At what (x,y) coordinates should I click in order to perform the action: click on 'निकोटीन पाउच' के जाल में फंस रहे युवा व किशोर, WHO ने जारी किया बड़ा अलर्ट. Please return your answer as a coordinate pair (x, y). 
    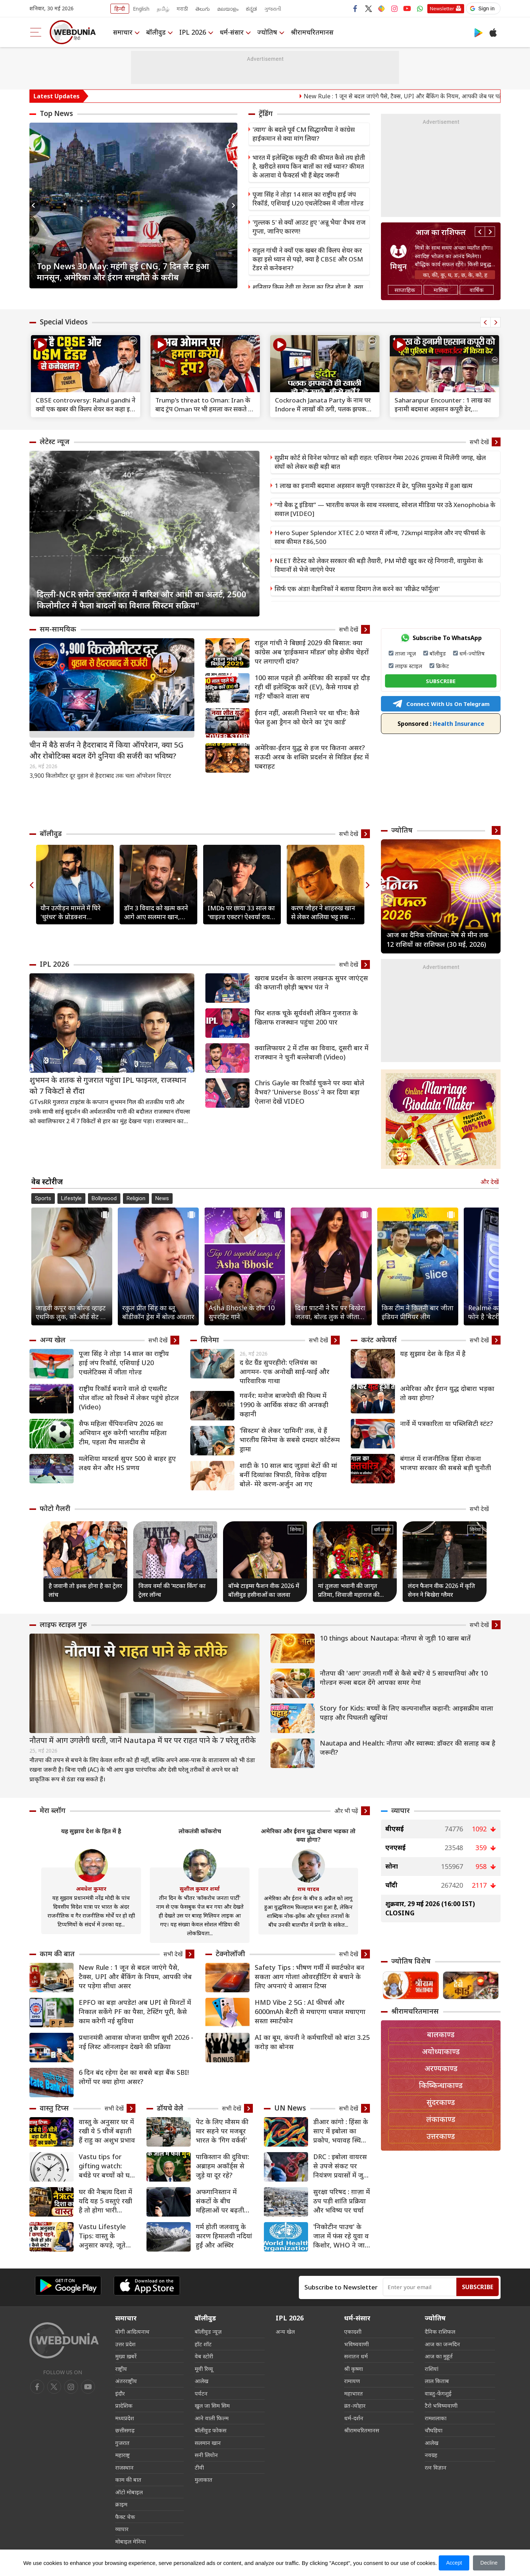
    Looking at the image, I should click on (341, 2236).